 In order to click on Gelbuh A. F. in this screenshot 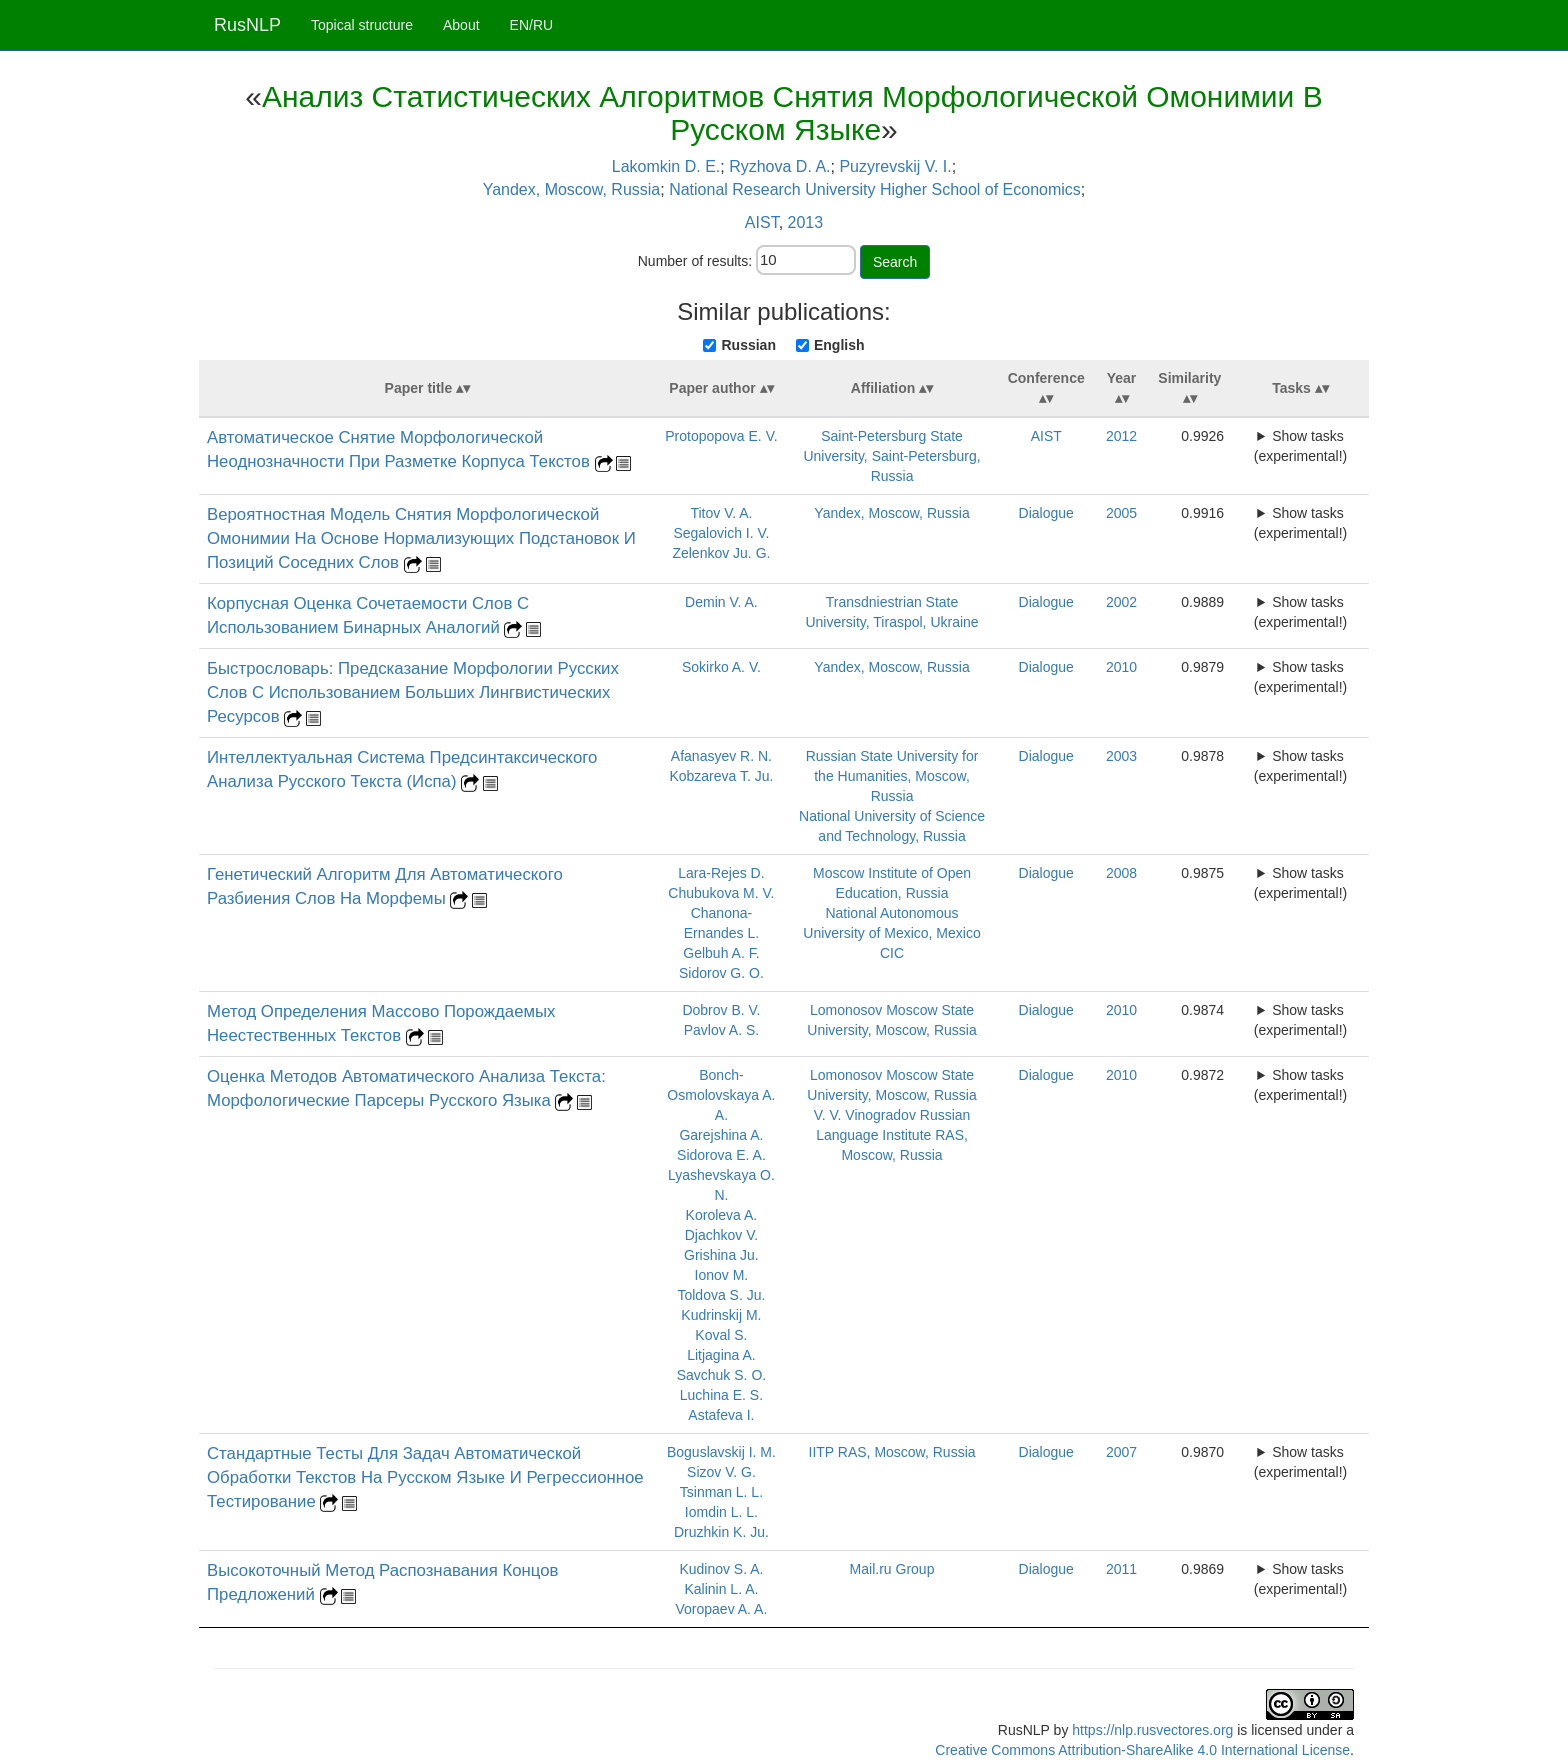, I will do `click(721, 953)`.